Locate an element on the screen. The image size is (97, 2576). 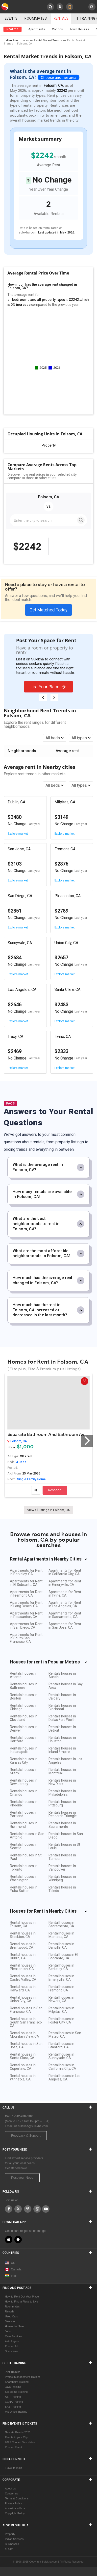
Rental houses in Foster City, CA is located at coordinates (61, 2020).